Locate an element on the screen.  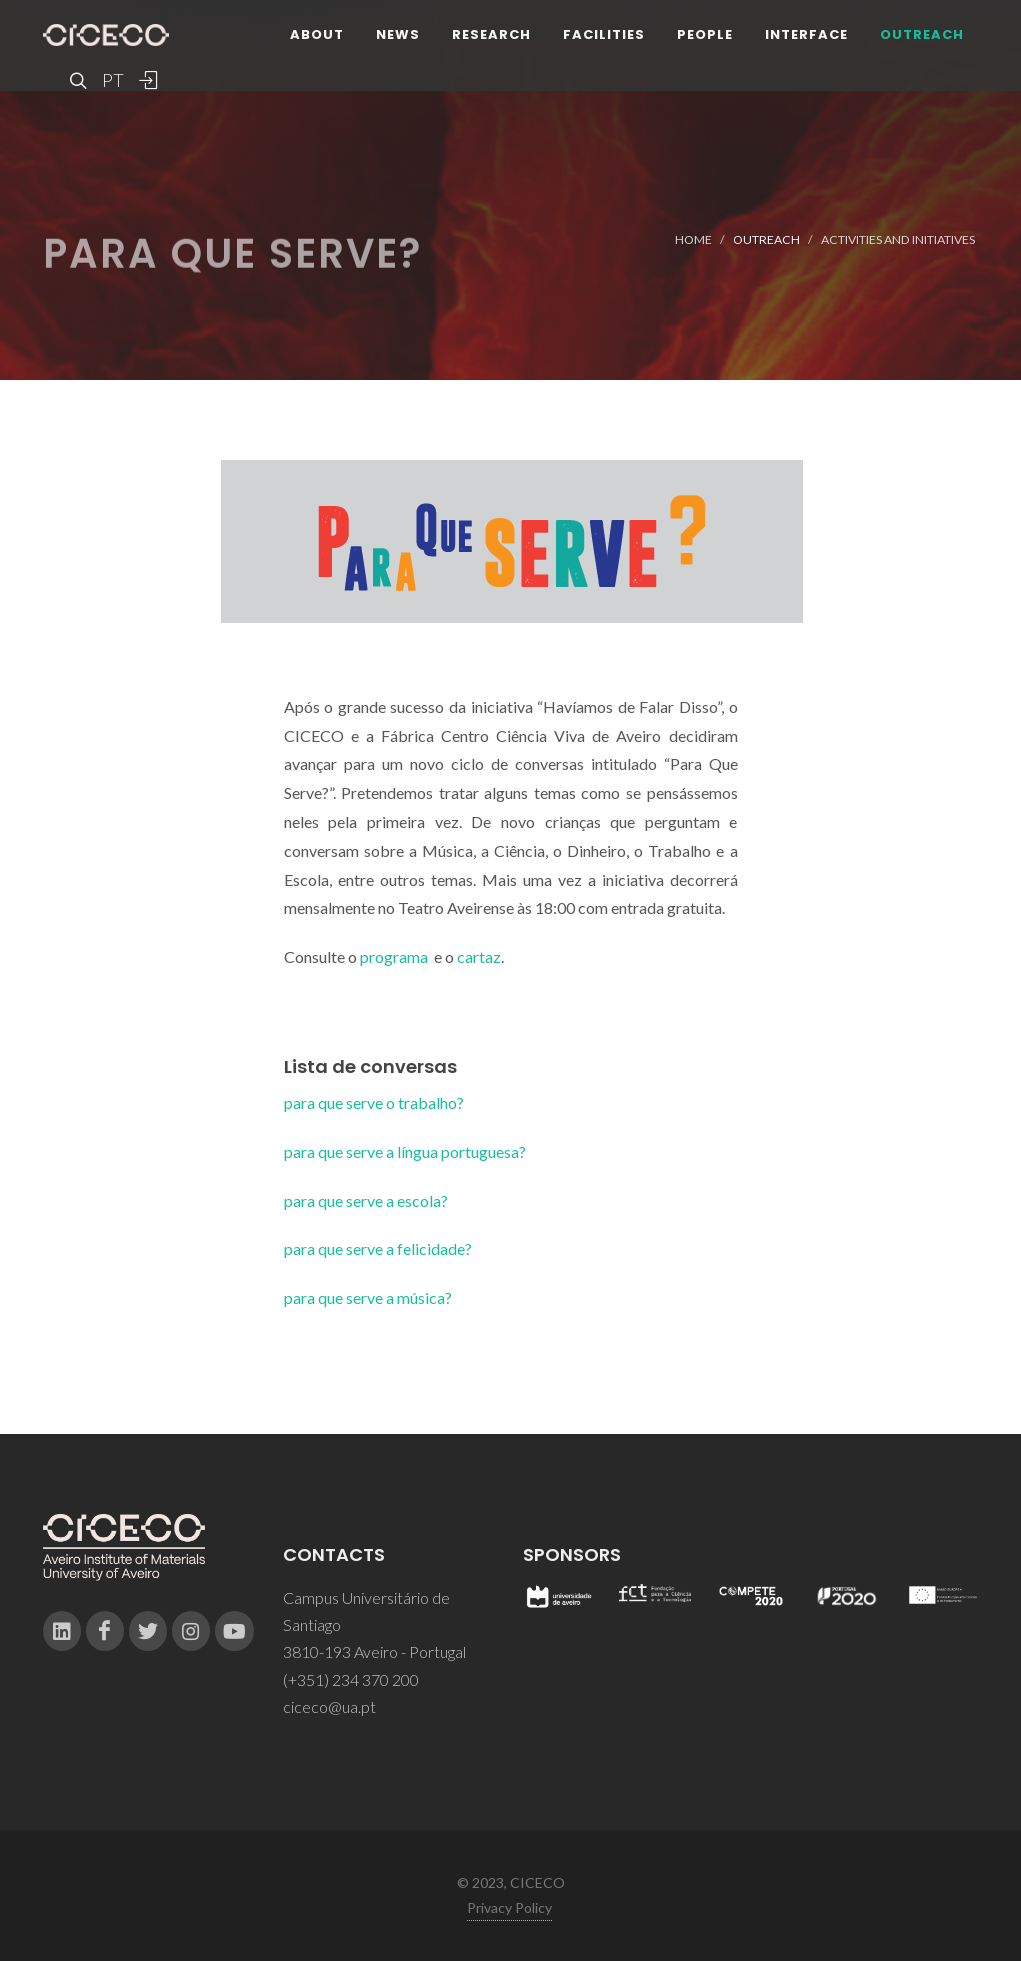
Outreach is located at coordinates (922, 34).